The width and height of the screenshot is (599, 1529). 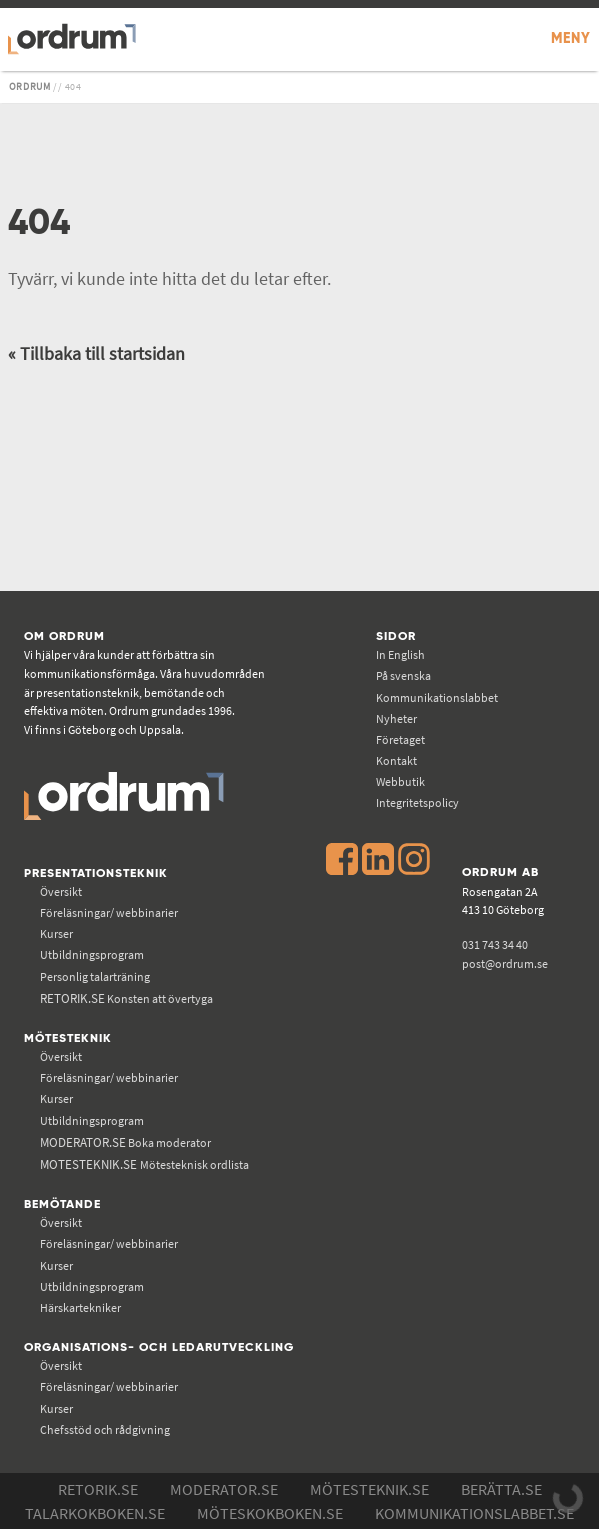 I want to click on Integritetspolicy, so click(x=417, y=802).